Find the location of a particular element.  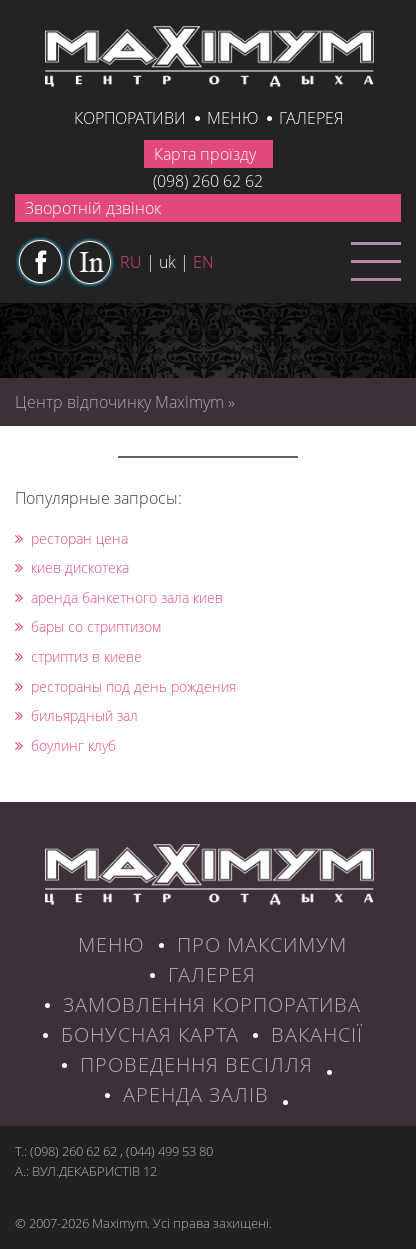

БОНУСНАЯ КАРТА is located at coordinates (150, 1034).